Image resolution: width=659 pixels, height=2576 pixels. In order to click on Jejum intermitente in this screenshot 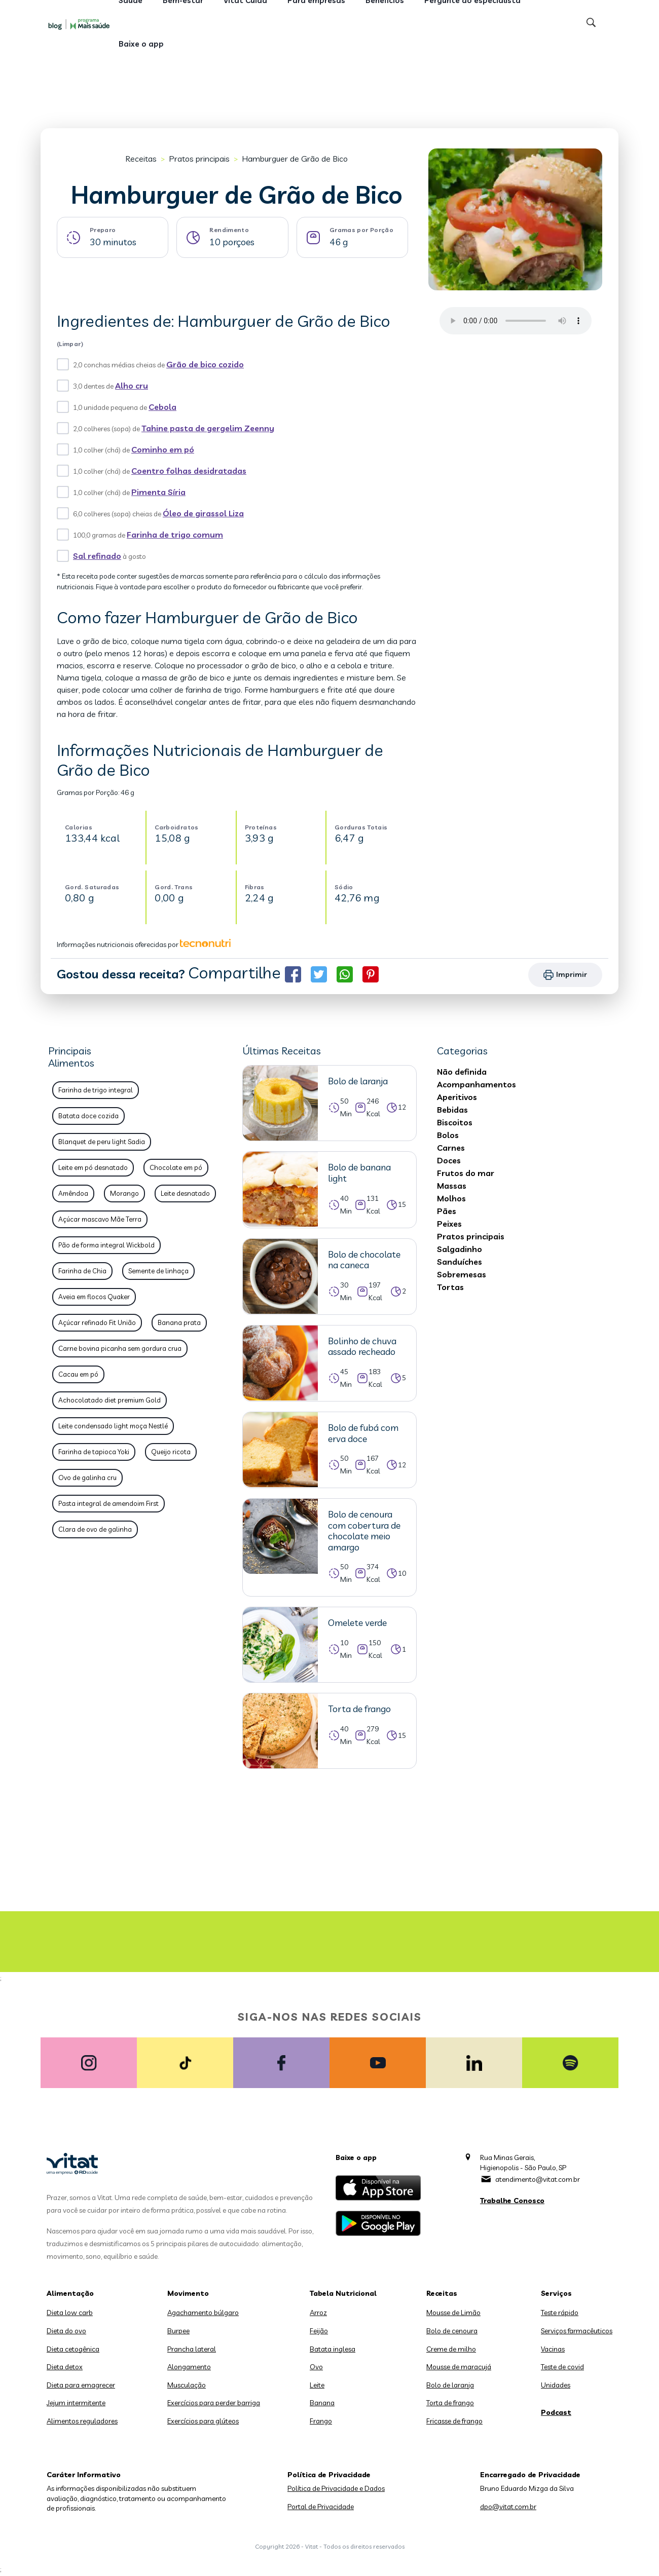, I will do `click(76, 2402)`.